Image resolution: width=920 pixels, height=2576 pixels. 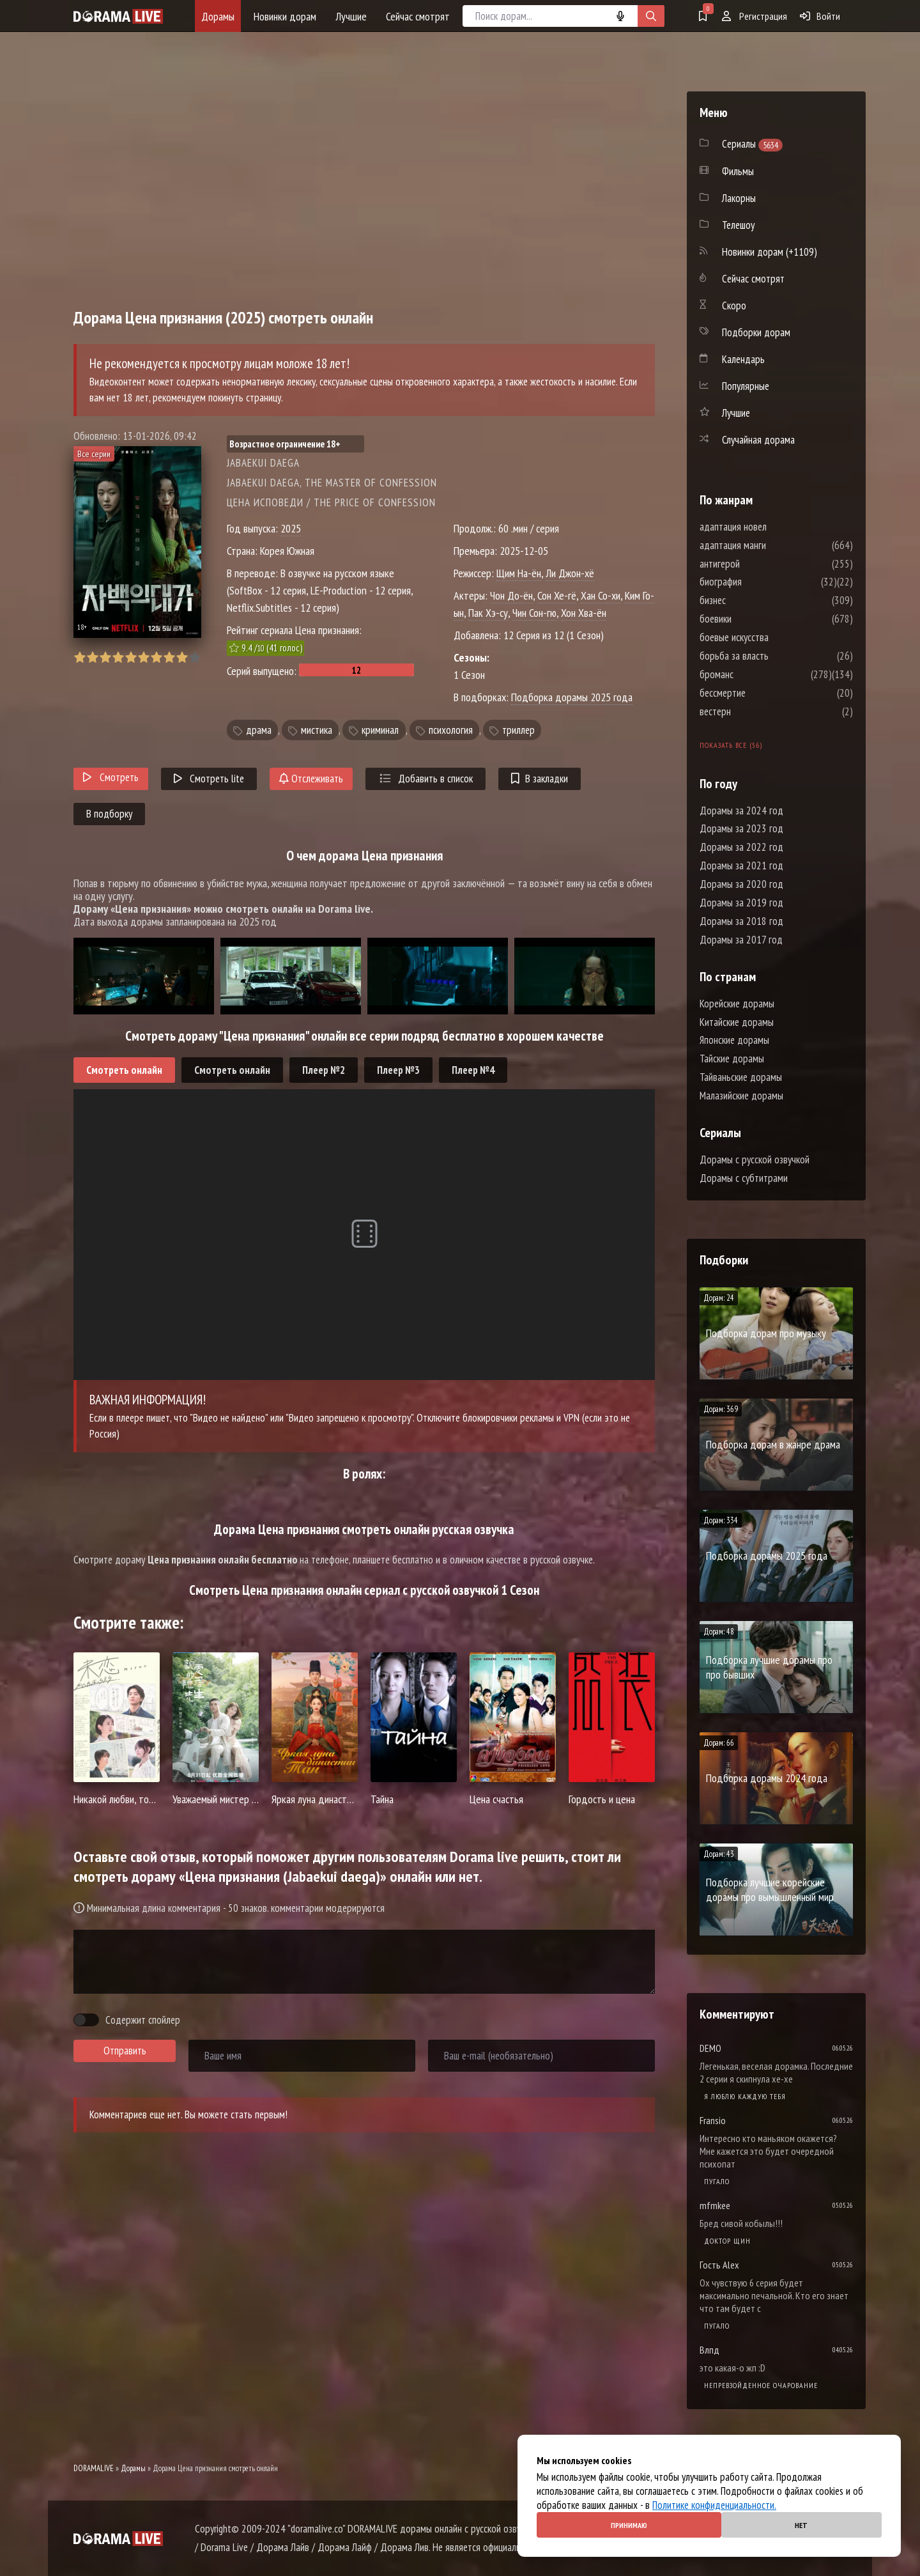 What do you see at coordinates (758, 440) in the screenshot?
I see `Случайная дорама` at bounding box center [758, 440].